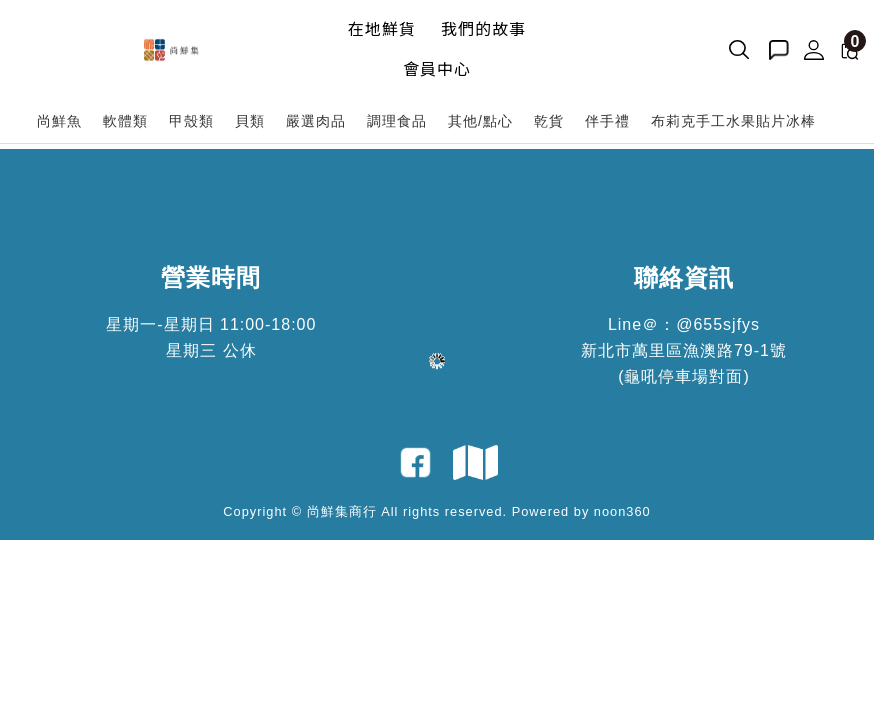 The image size is (874, 720). What do you see at coordinates (397, 121) in the screenshot?
I see `[調理食品]` at bounding box center [397, 121].